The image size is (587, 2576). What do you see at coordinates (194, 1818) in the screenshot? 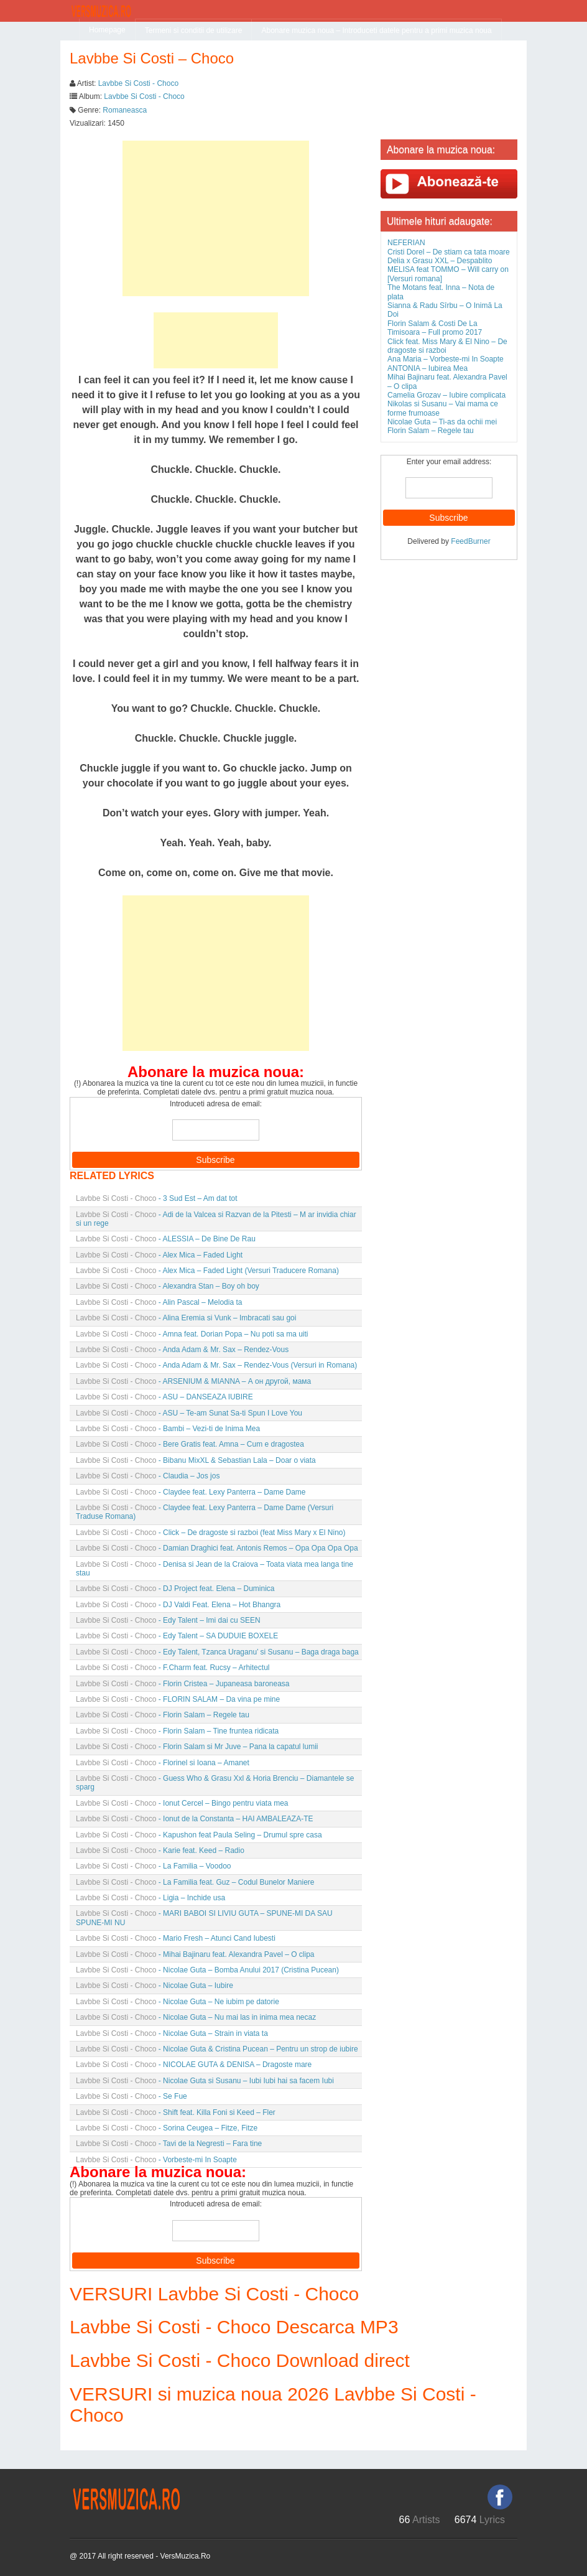
I see `- Ionut de la Constanta – HAI AMBALEAZA-TE` at bounding box center [194, 1818].